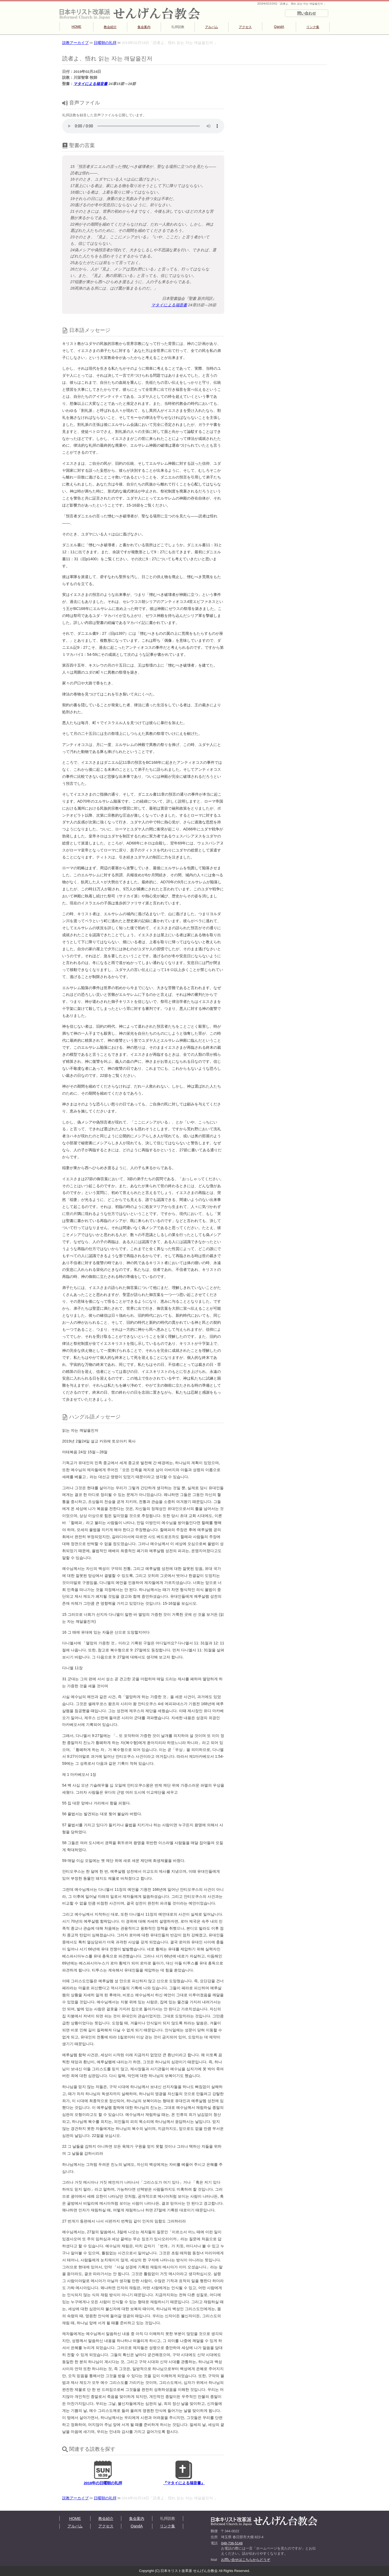 The height and width of the screenshot is (2576, 389). What do you see at coordinates (232, 2543) in the screenshot?
I see `048-736-5148` at bounding box center [232, 2543].